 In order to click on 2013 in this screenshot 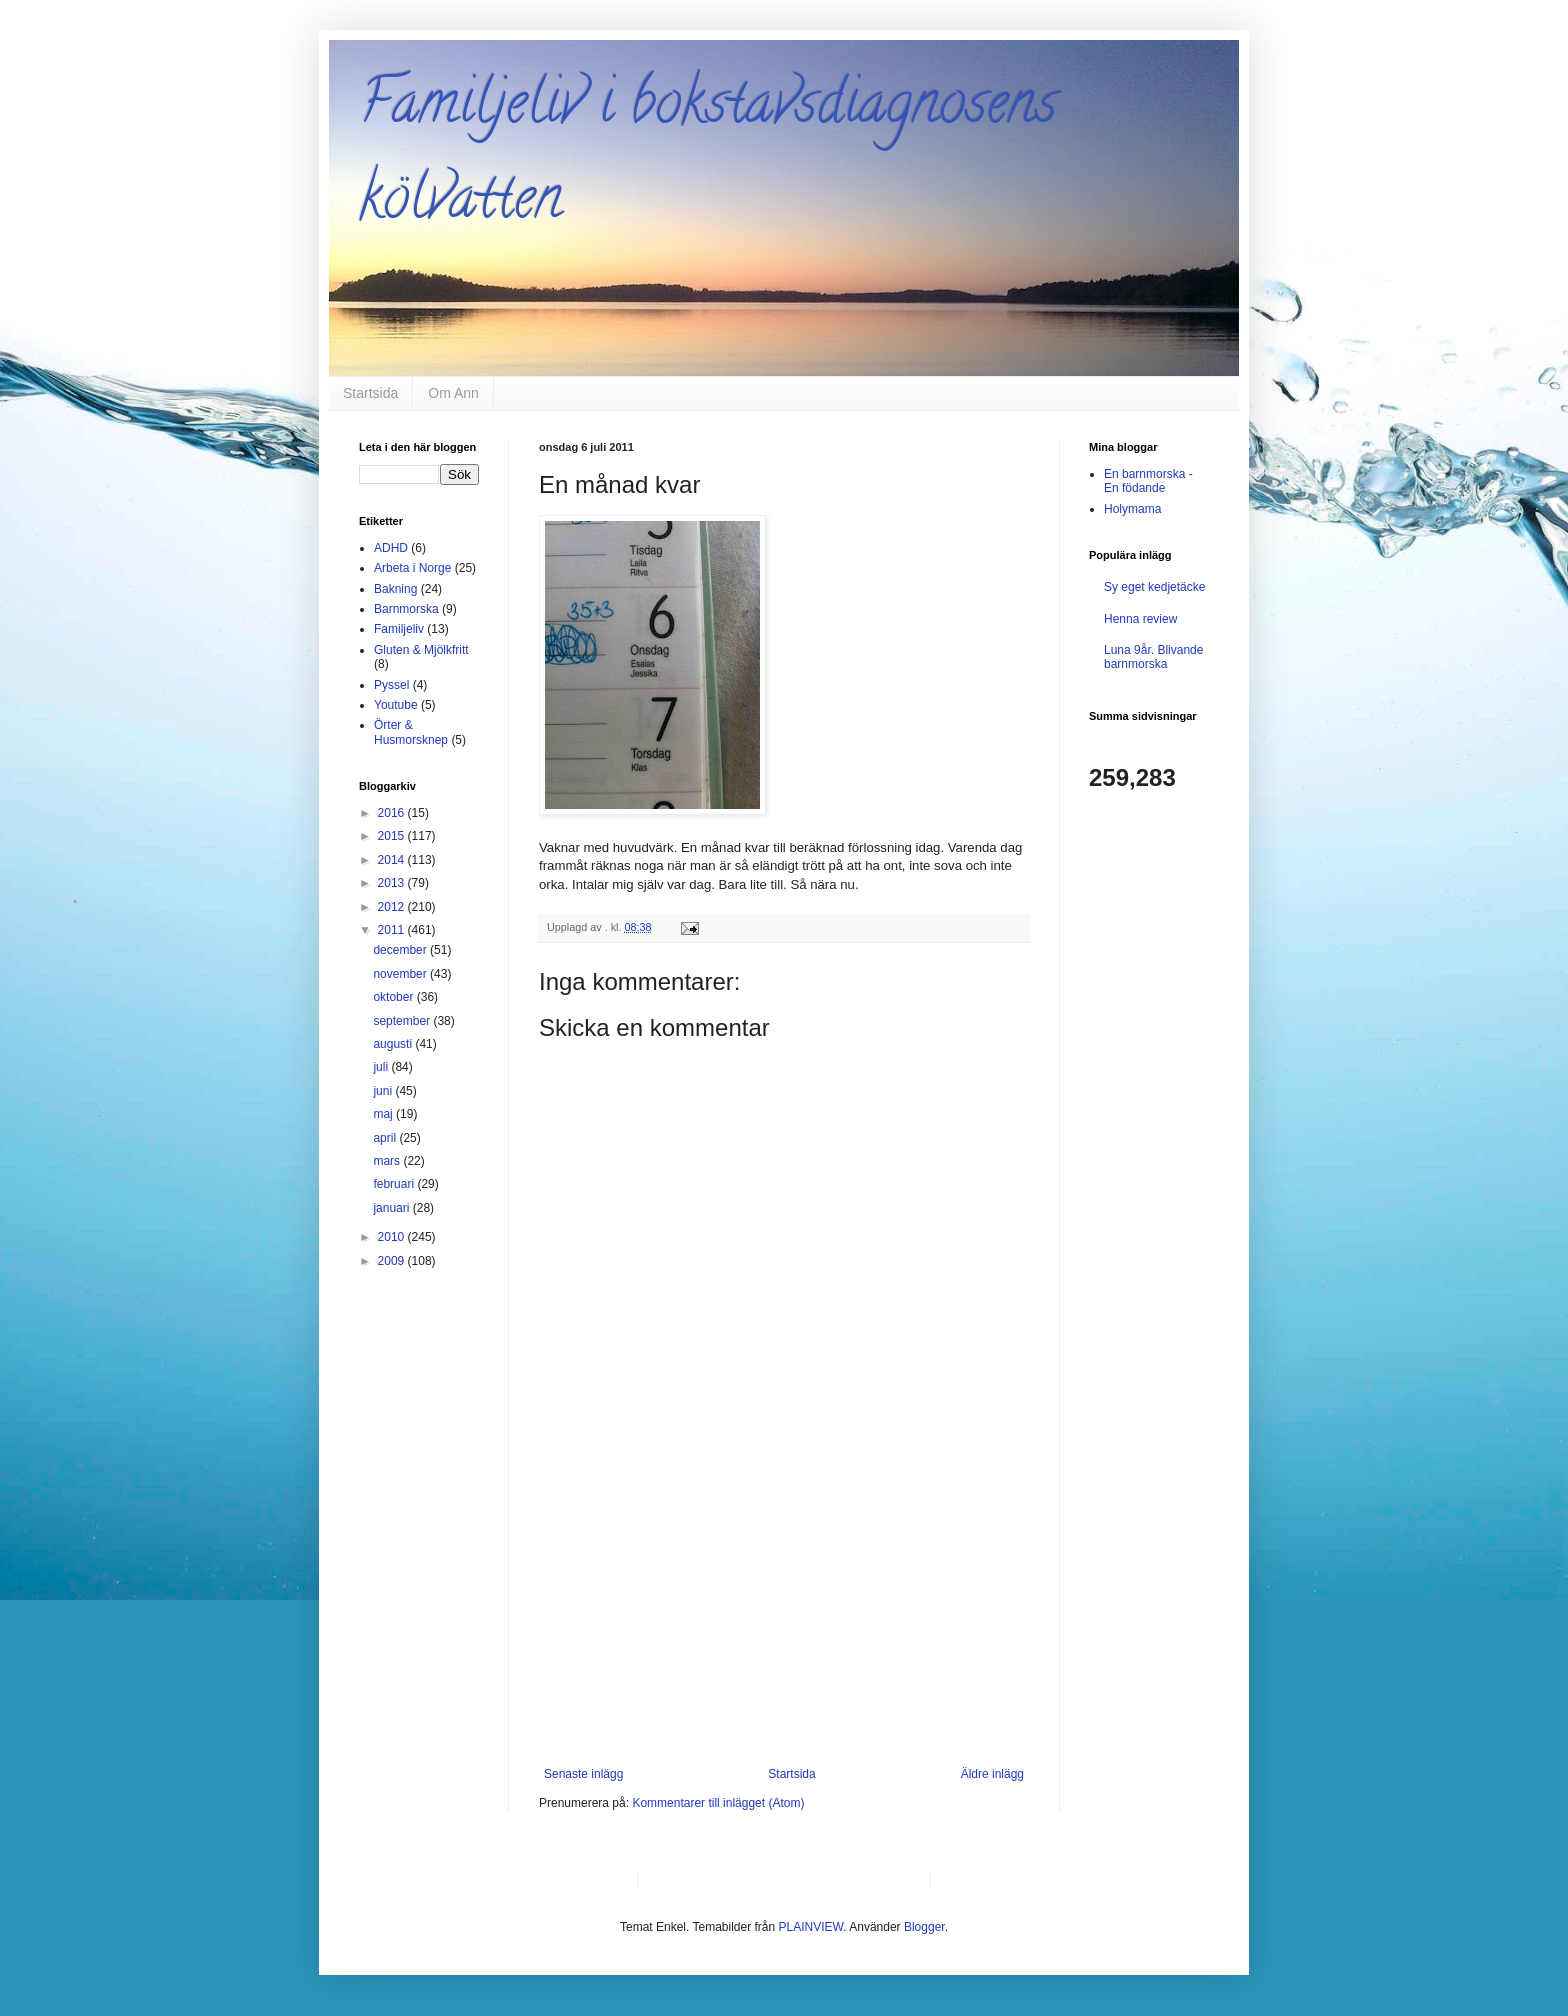, I will do `click(393, 883)`.